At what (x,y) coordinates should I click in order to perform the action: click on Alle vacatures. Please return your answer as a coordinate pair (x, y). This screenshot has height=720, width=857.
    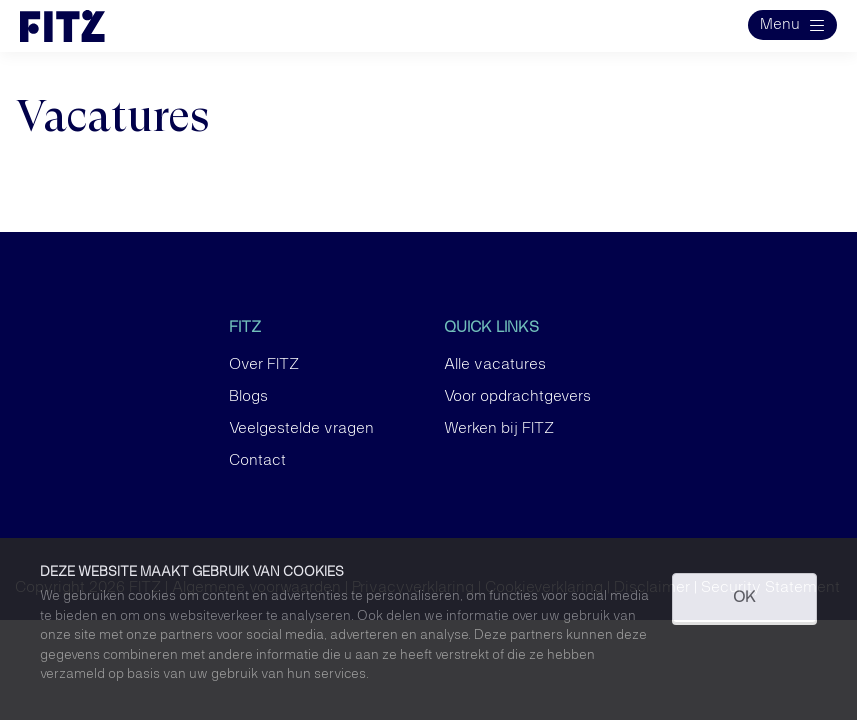
    Looking at the image, I should click on (495, 365).